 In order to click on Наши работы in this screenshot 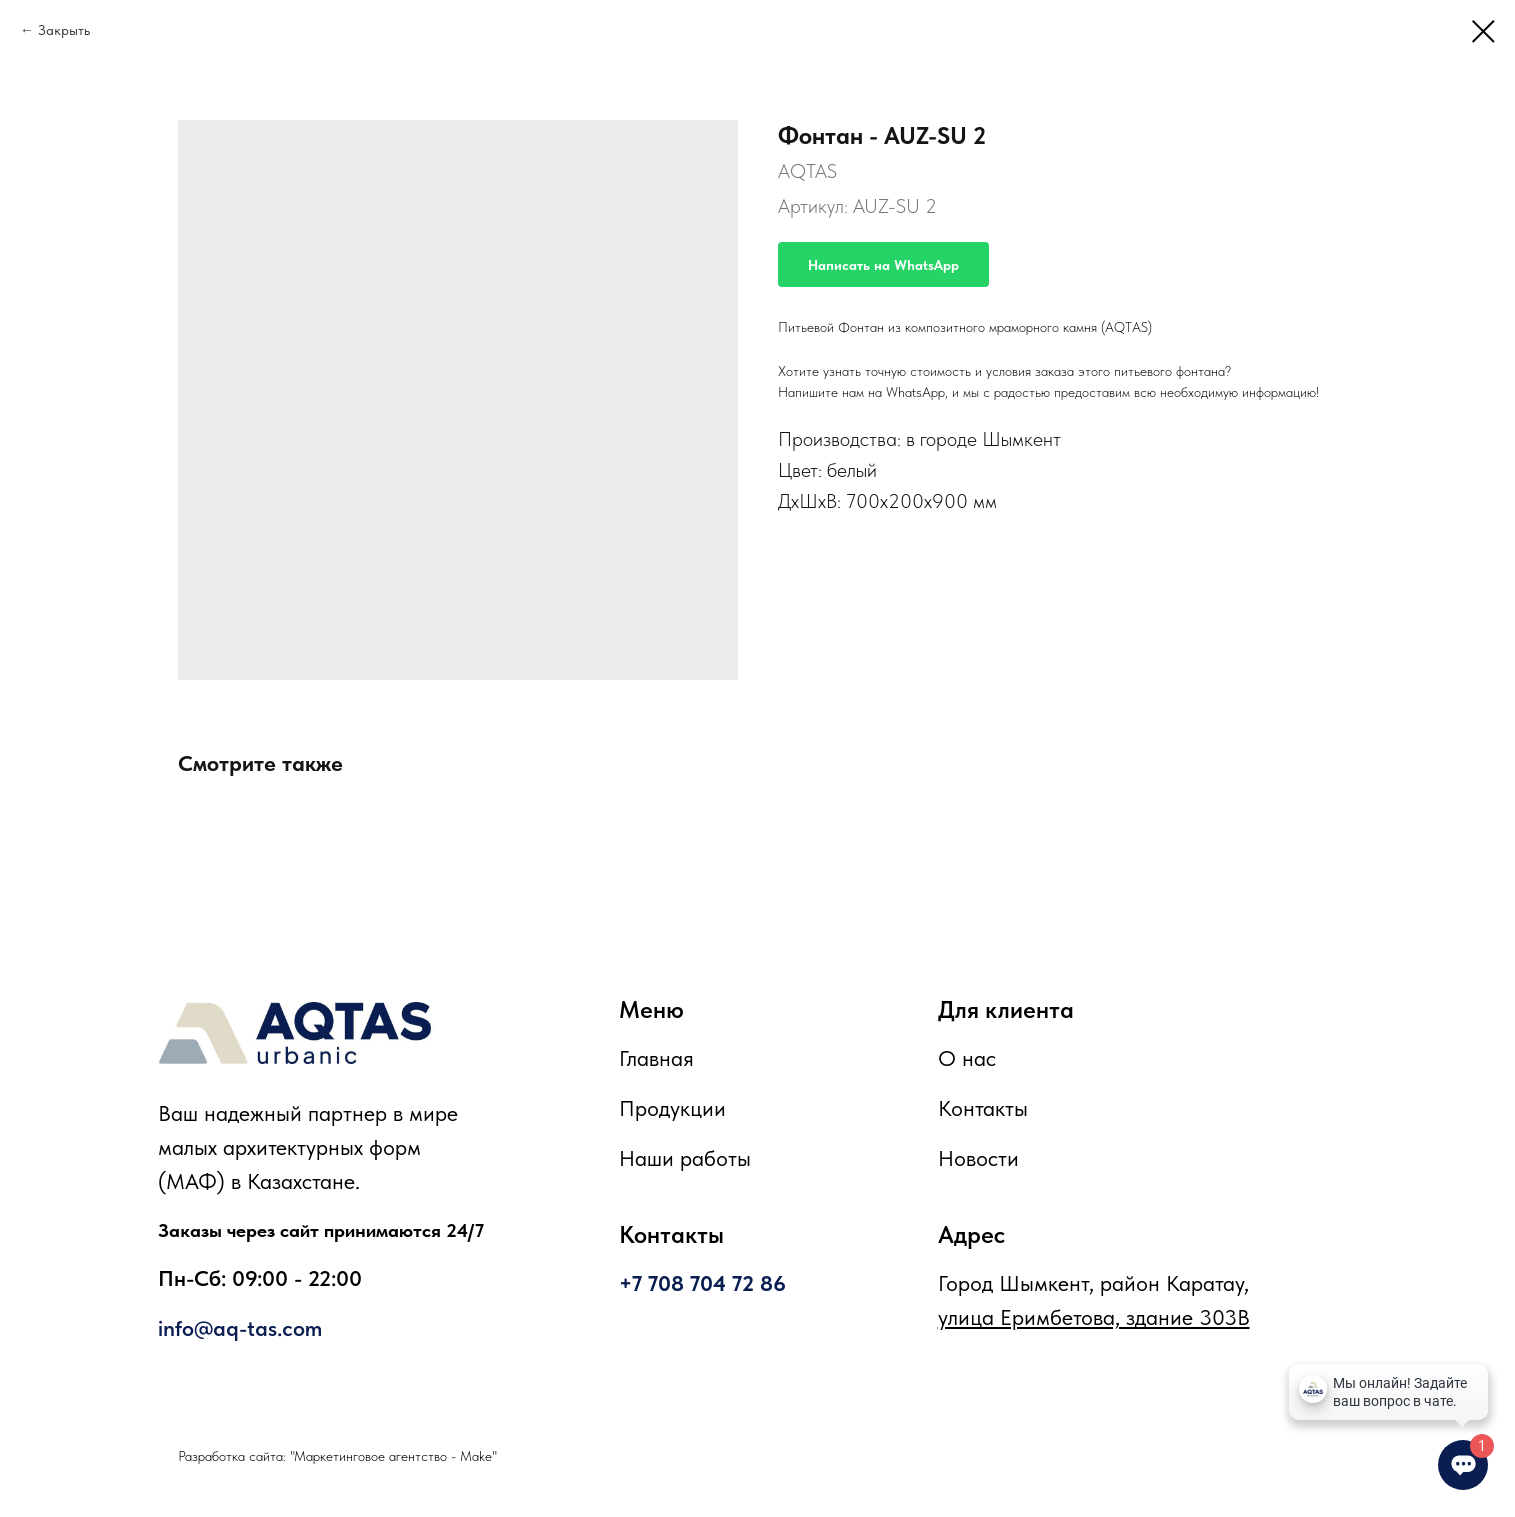, I will do `click(685, 1158)`.